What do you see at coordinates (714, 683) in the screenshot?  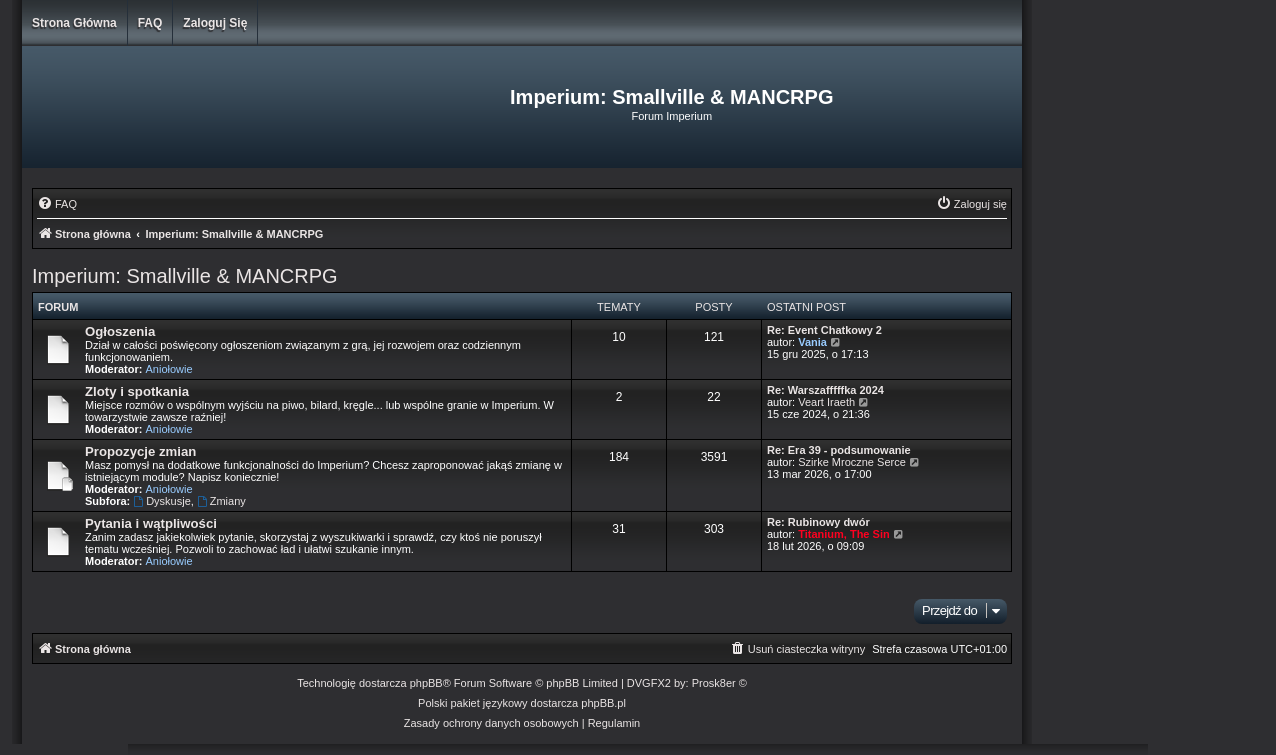 I see `Prosk8er` at bounding box center [714, 683].